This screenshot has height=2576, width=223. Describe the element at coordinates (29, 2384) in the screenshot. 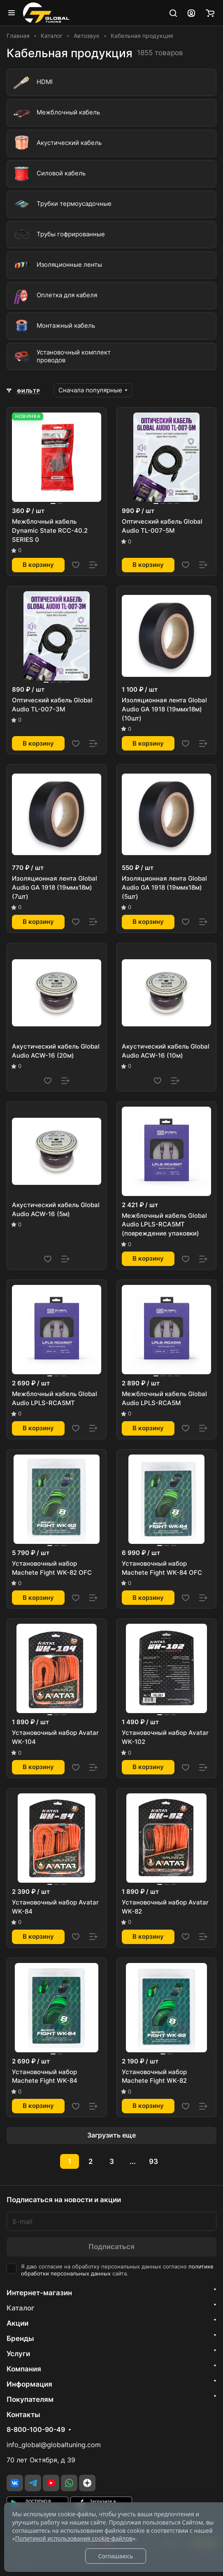

I see `Информация` at that location.